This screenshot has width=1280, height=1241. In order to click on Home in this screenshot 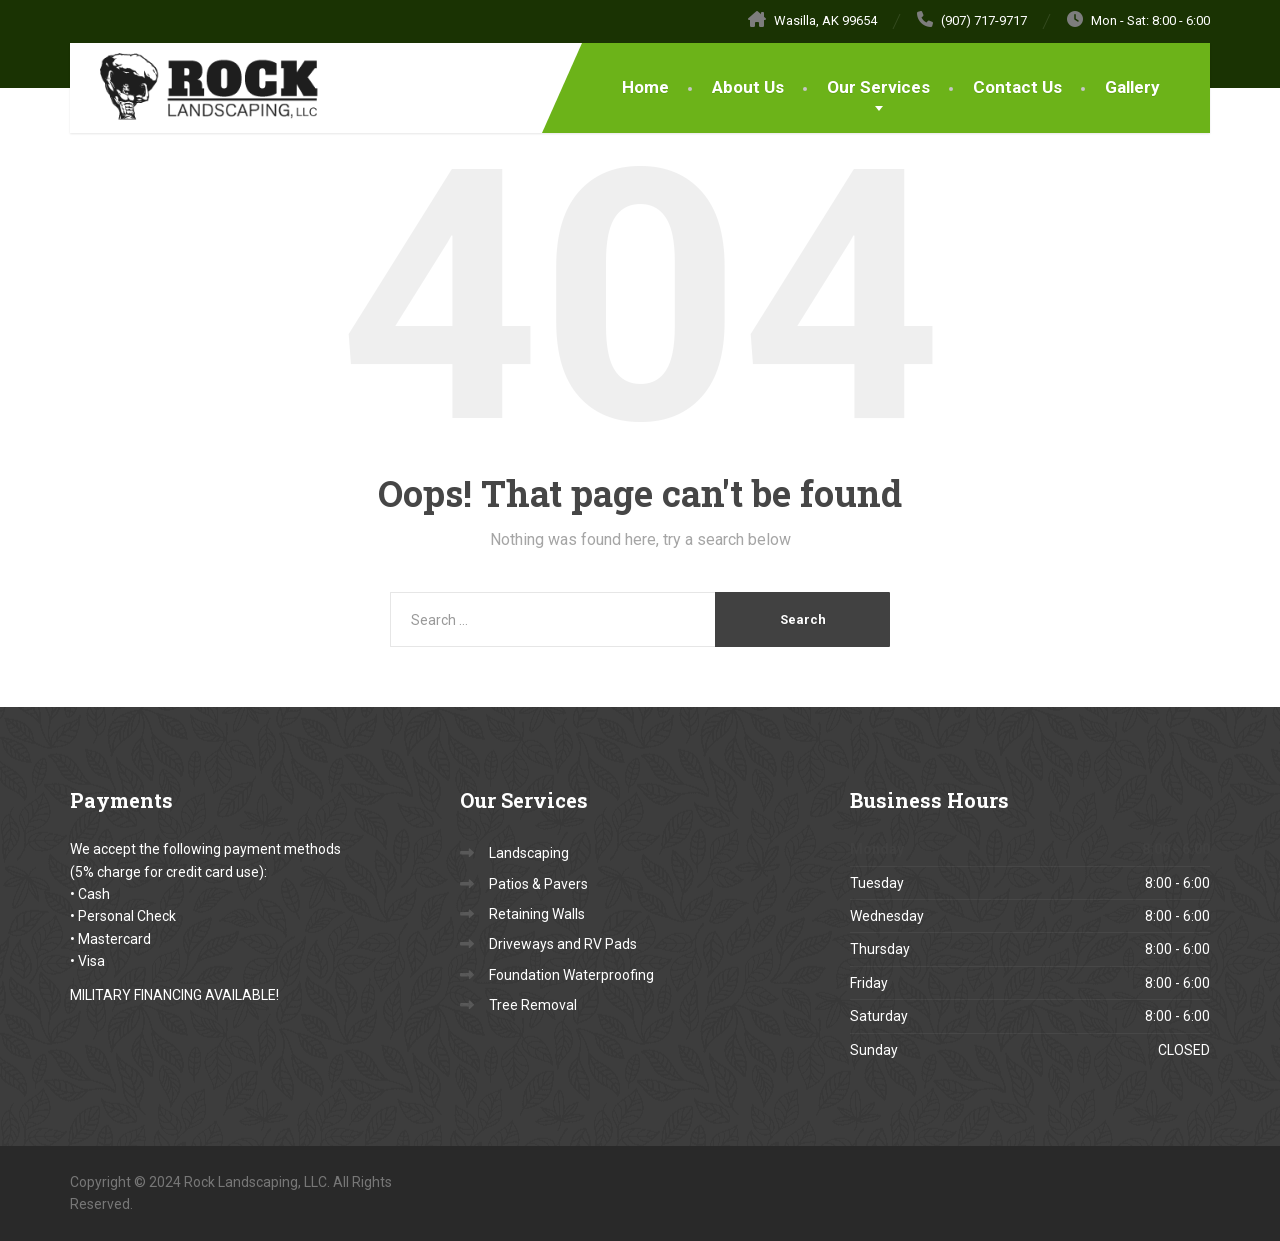, I will do `click(645, 87)`.